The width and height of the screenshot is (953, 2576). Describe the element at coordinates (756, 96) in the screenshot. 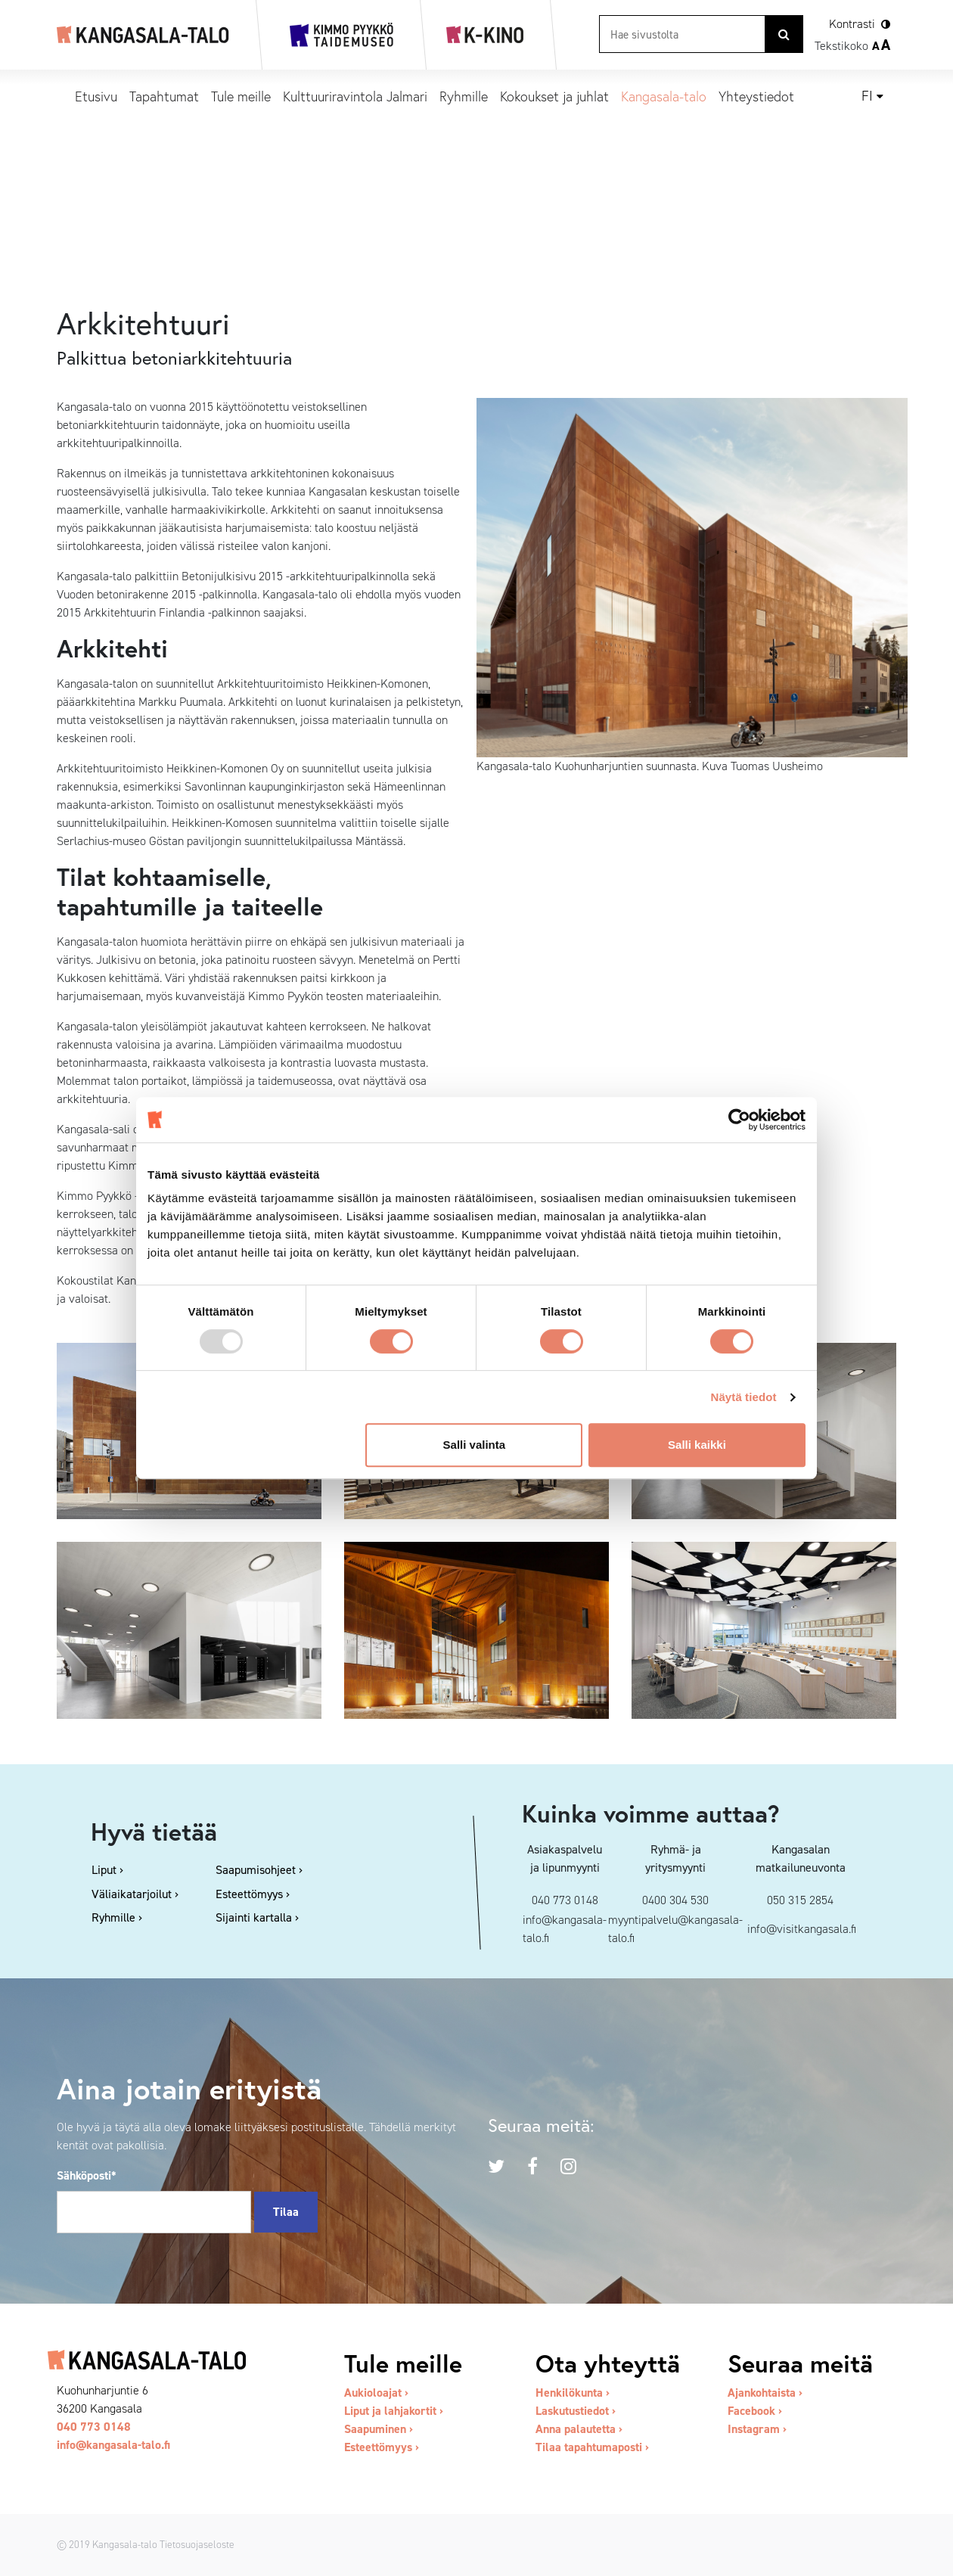

I see `Yhteystiedot` at that location.